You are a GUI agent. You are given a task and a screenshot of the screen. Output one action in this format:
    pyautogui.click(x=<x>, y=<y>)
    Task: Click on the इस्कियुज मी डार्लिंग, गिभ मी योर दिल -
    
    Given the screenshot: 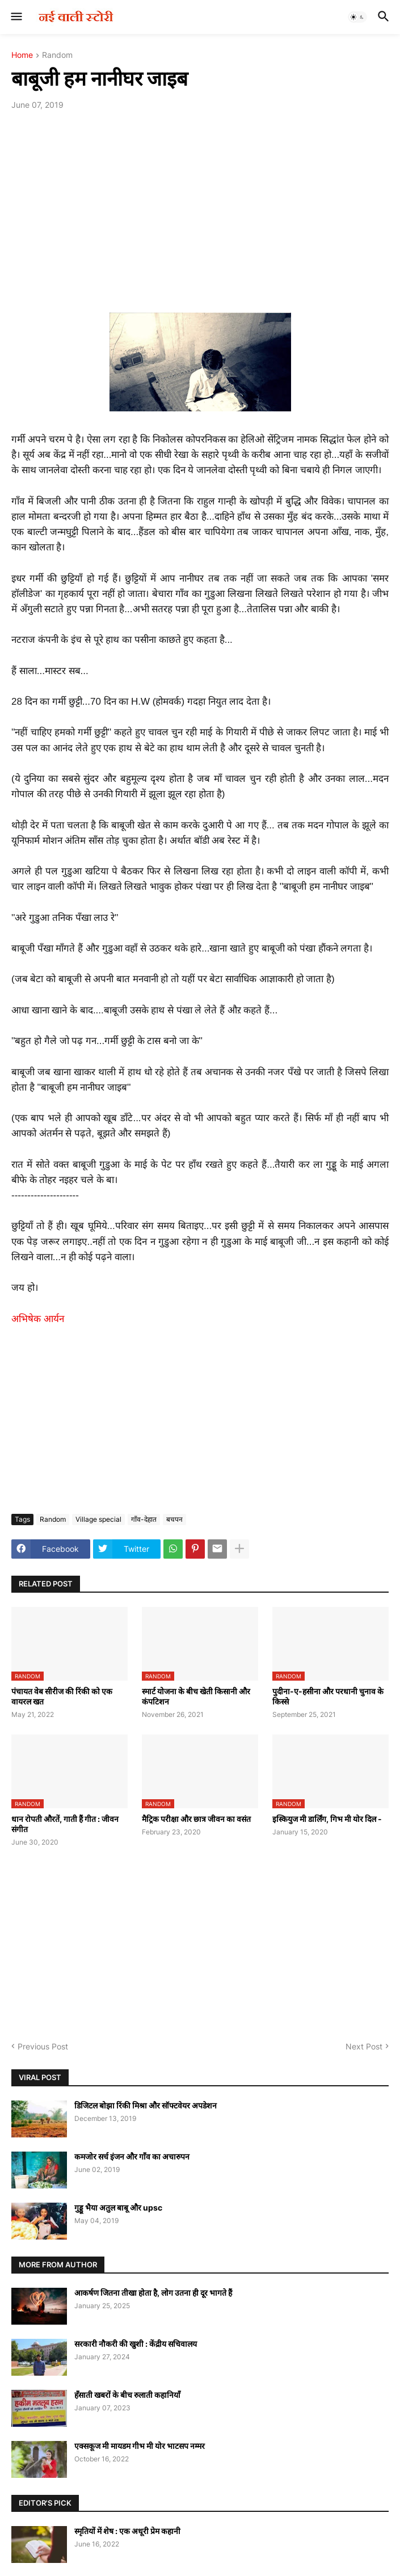 What is the action you would take?
    pyautogui.click(x=327, y=1819)
    